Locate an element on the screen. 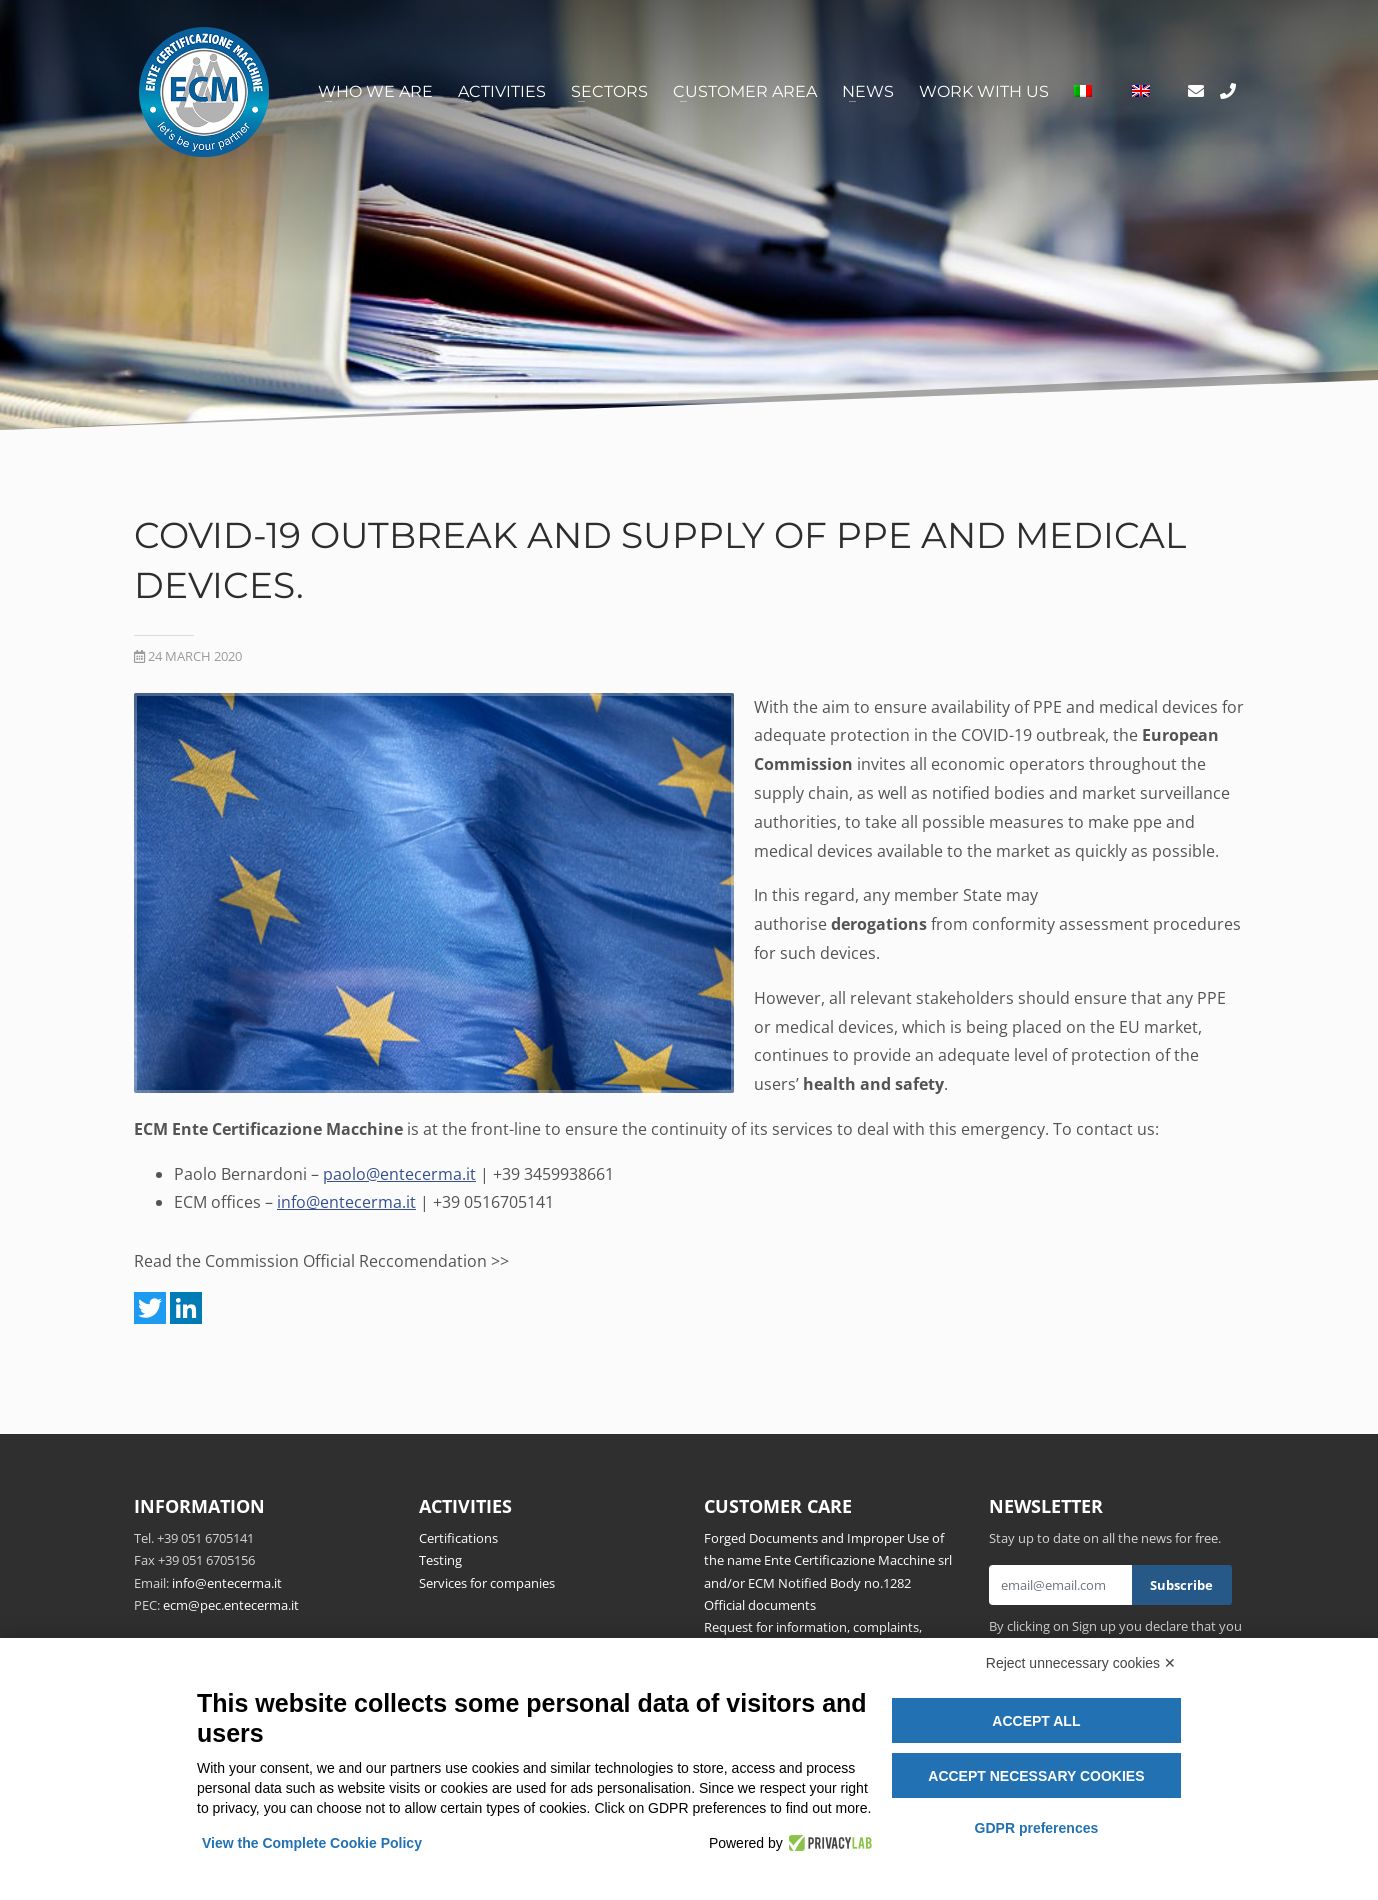 The image size is (1378, 1900). Customer area is located at coordinates (745, 91).